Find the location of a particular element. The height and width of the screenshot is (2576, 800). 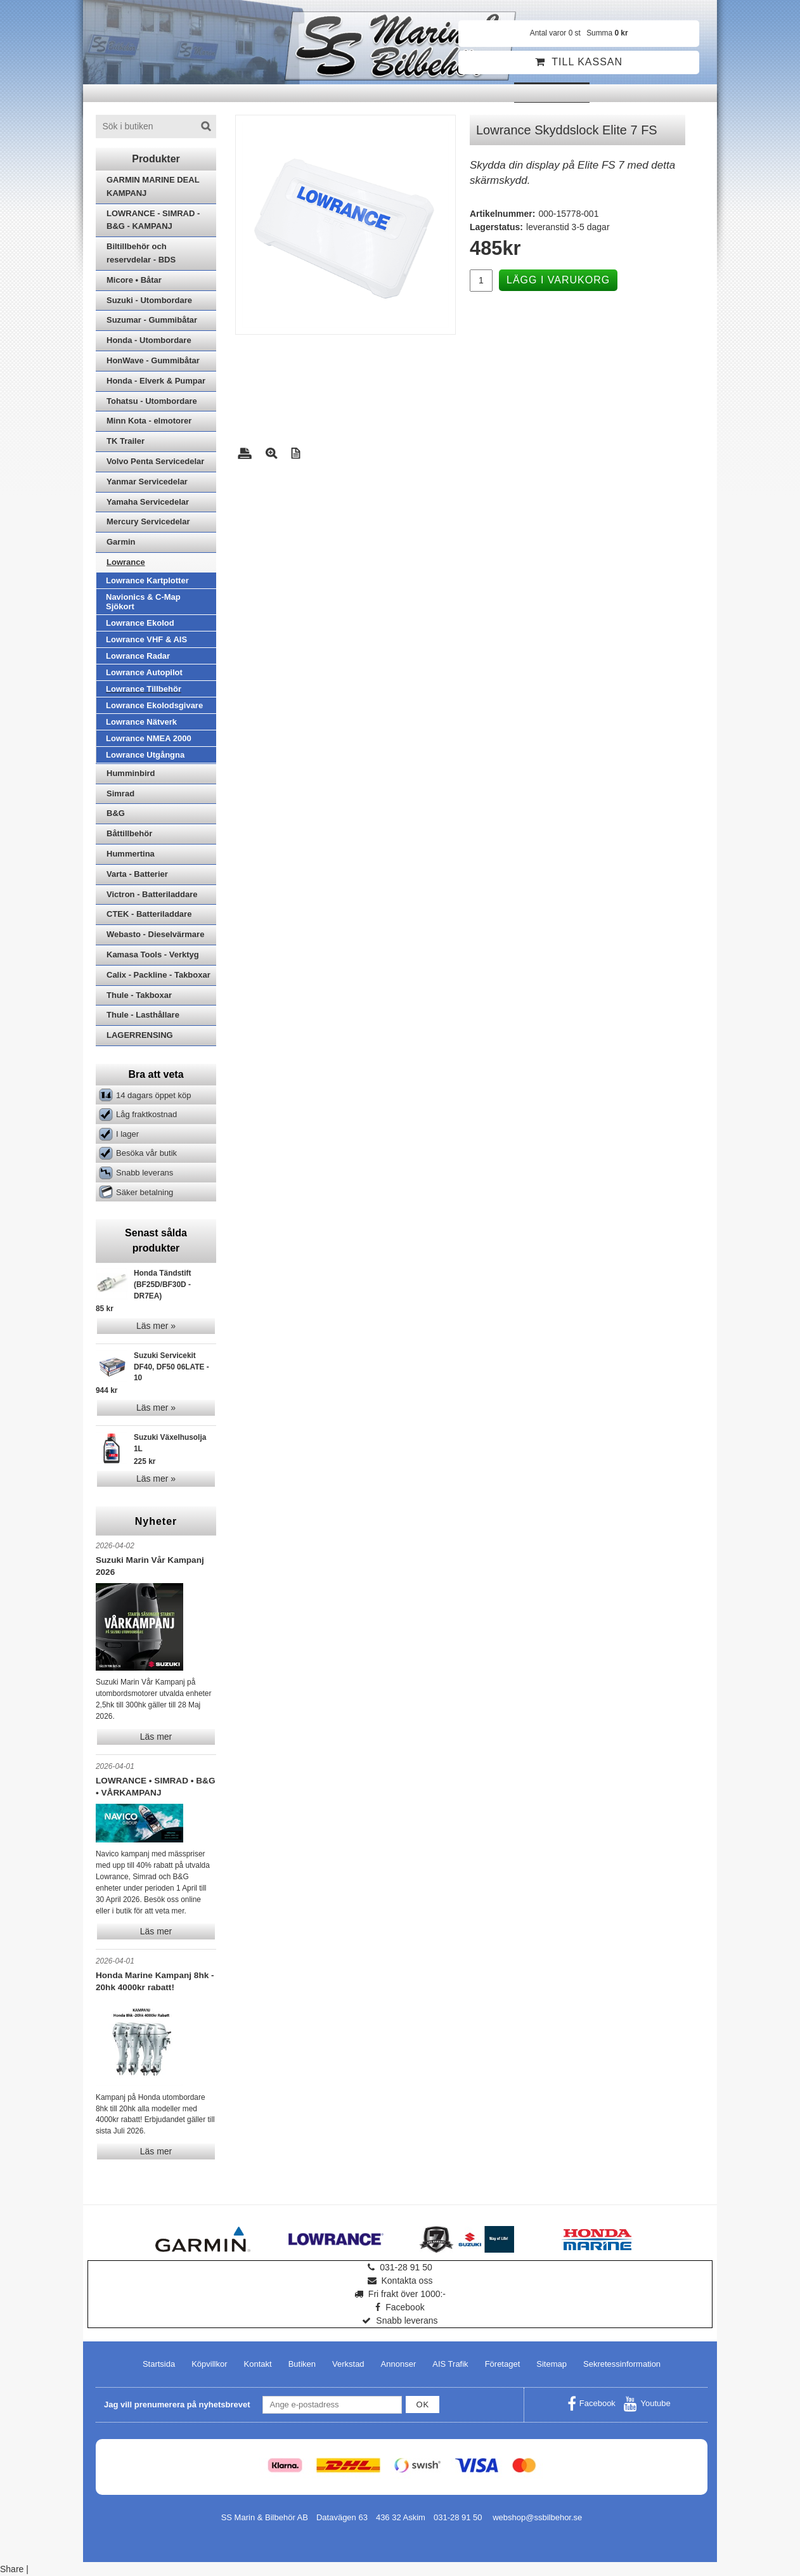

B&G is located at coordinates (115, 813).